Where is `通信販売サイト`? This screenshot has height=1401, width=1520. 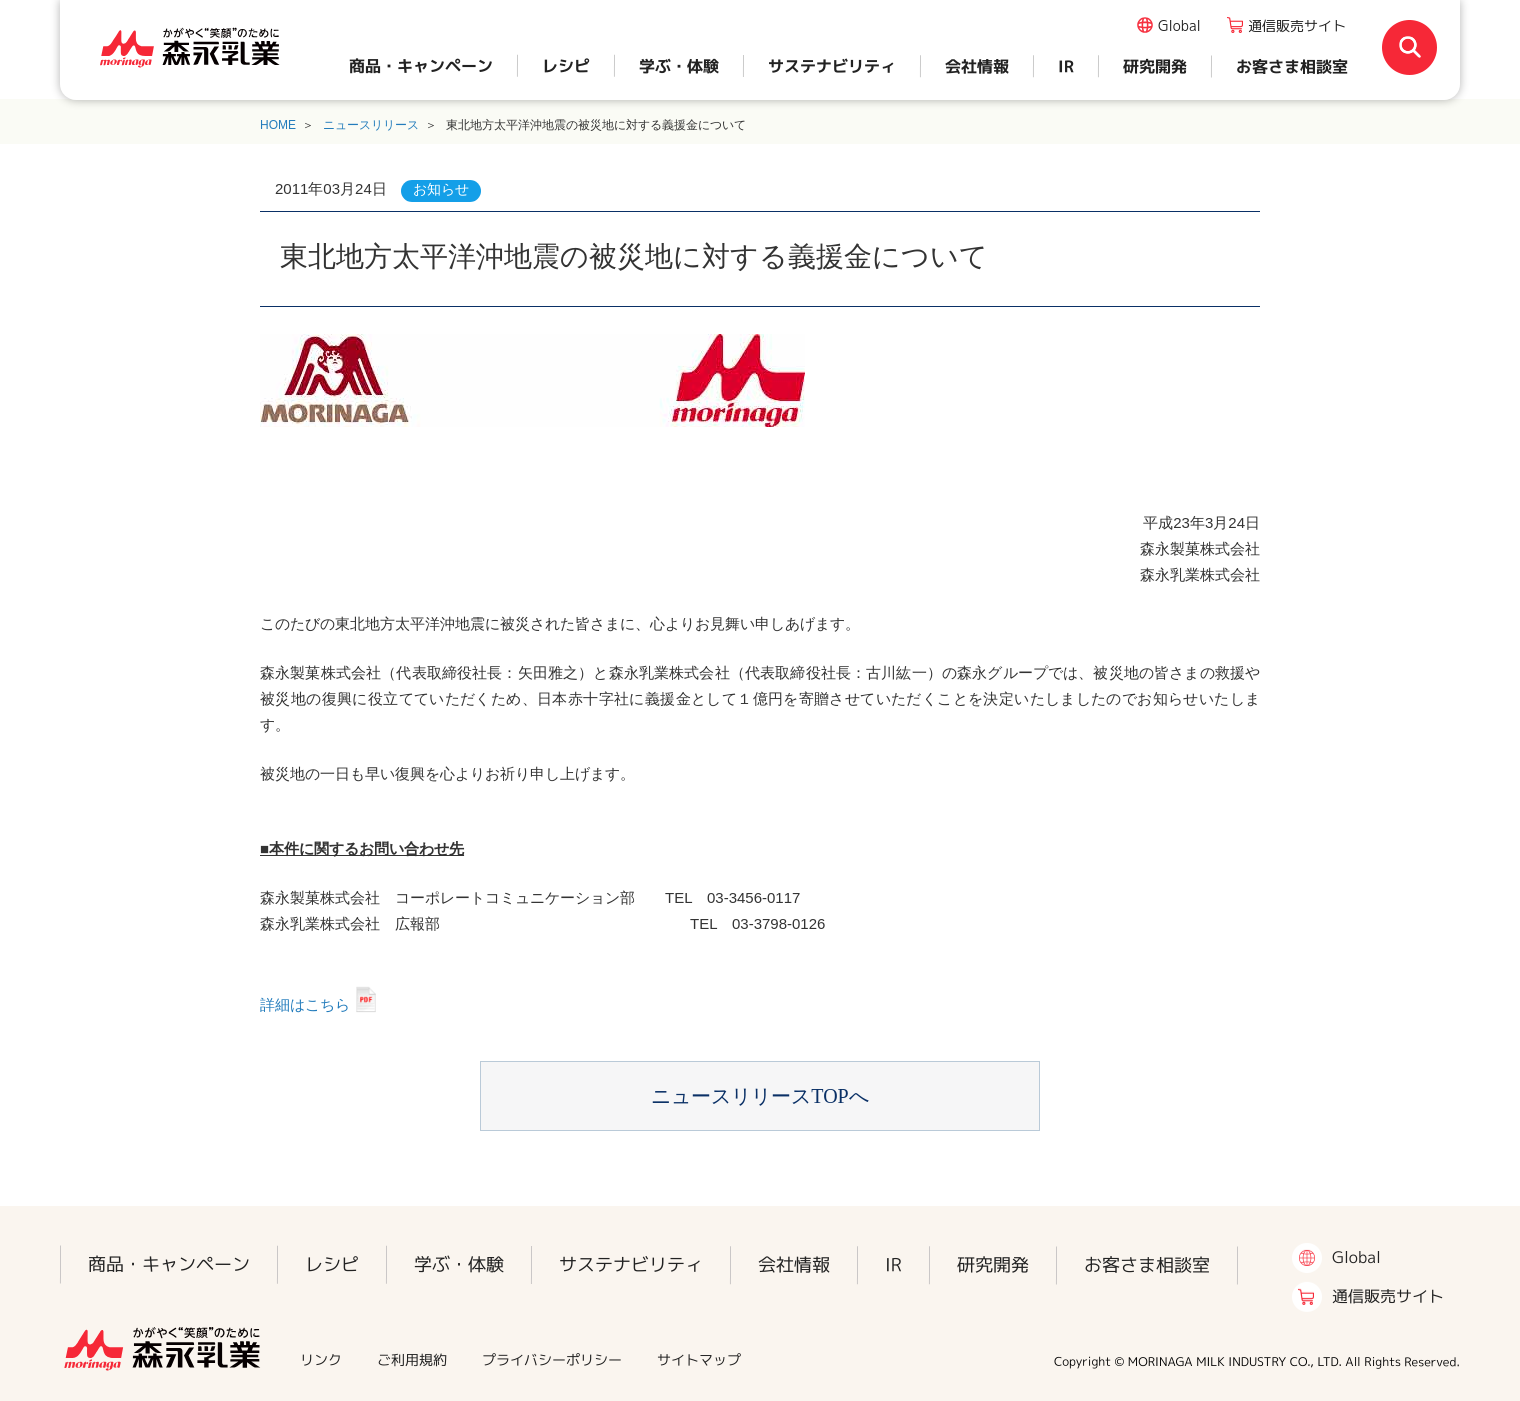 通信販売サイト is located at coordinates (1297, 25).